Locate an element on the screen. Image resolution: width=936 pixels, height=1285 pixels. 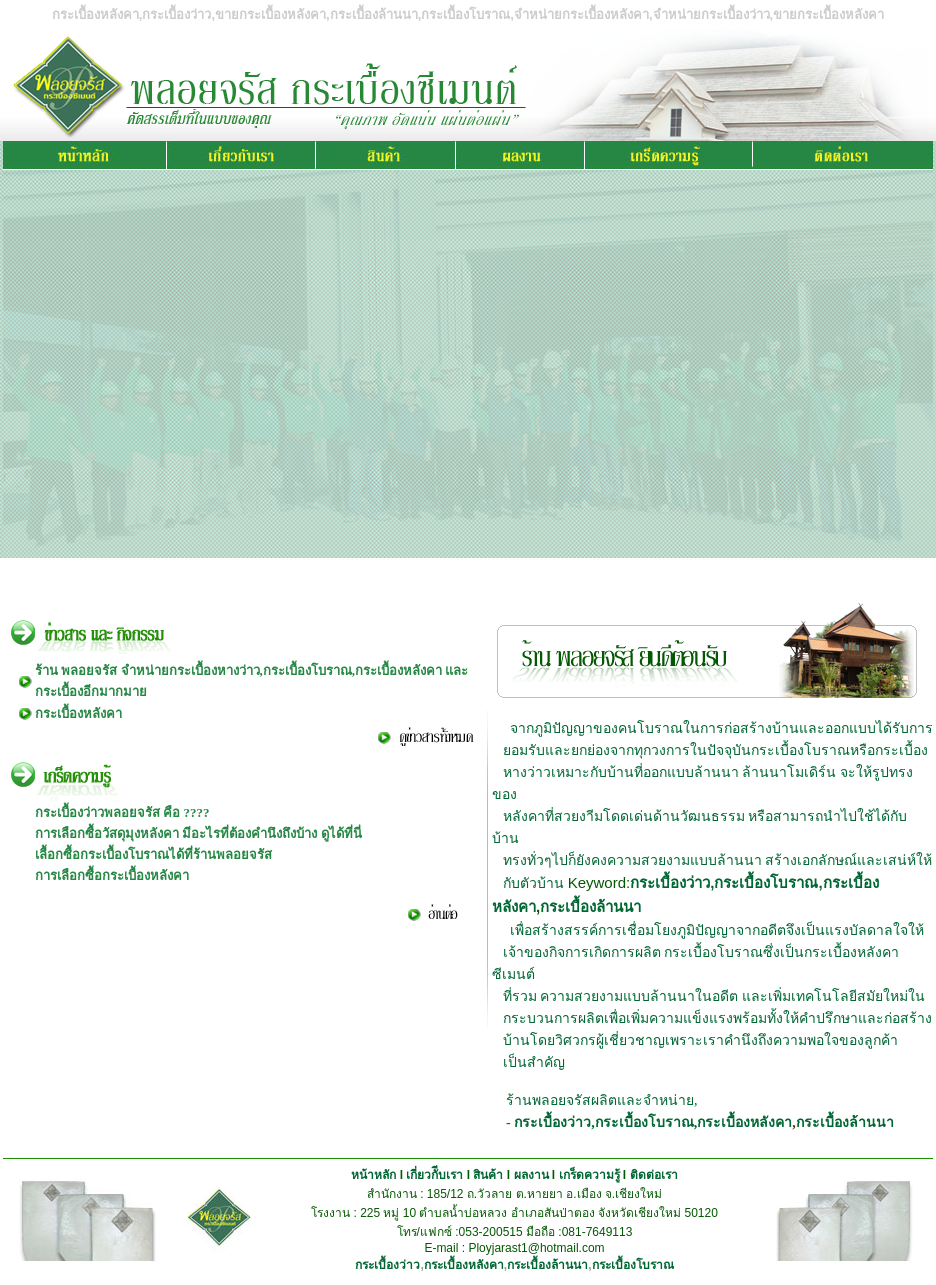
ติดต่อเรา is located at coordinates (654, 1175).